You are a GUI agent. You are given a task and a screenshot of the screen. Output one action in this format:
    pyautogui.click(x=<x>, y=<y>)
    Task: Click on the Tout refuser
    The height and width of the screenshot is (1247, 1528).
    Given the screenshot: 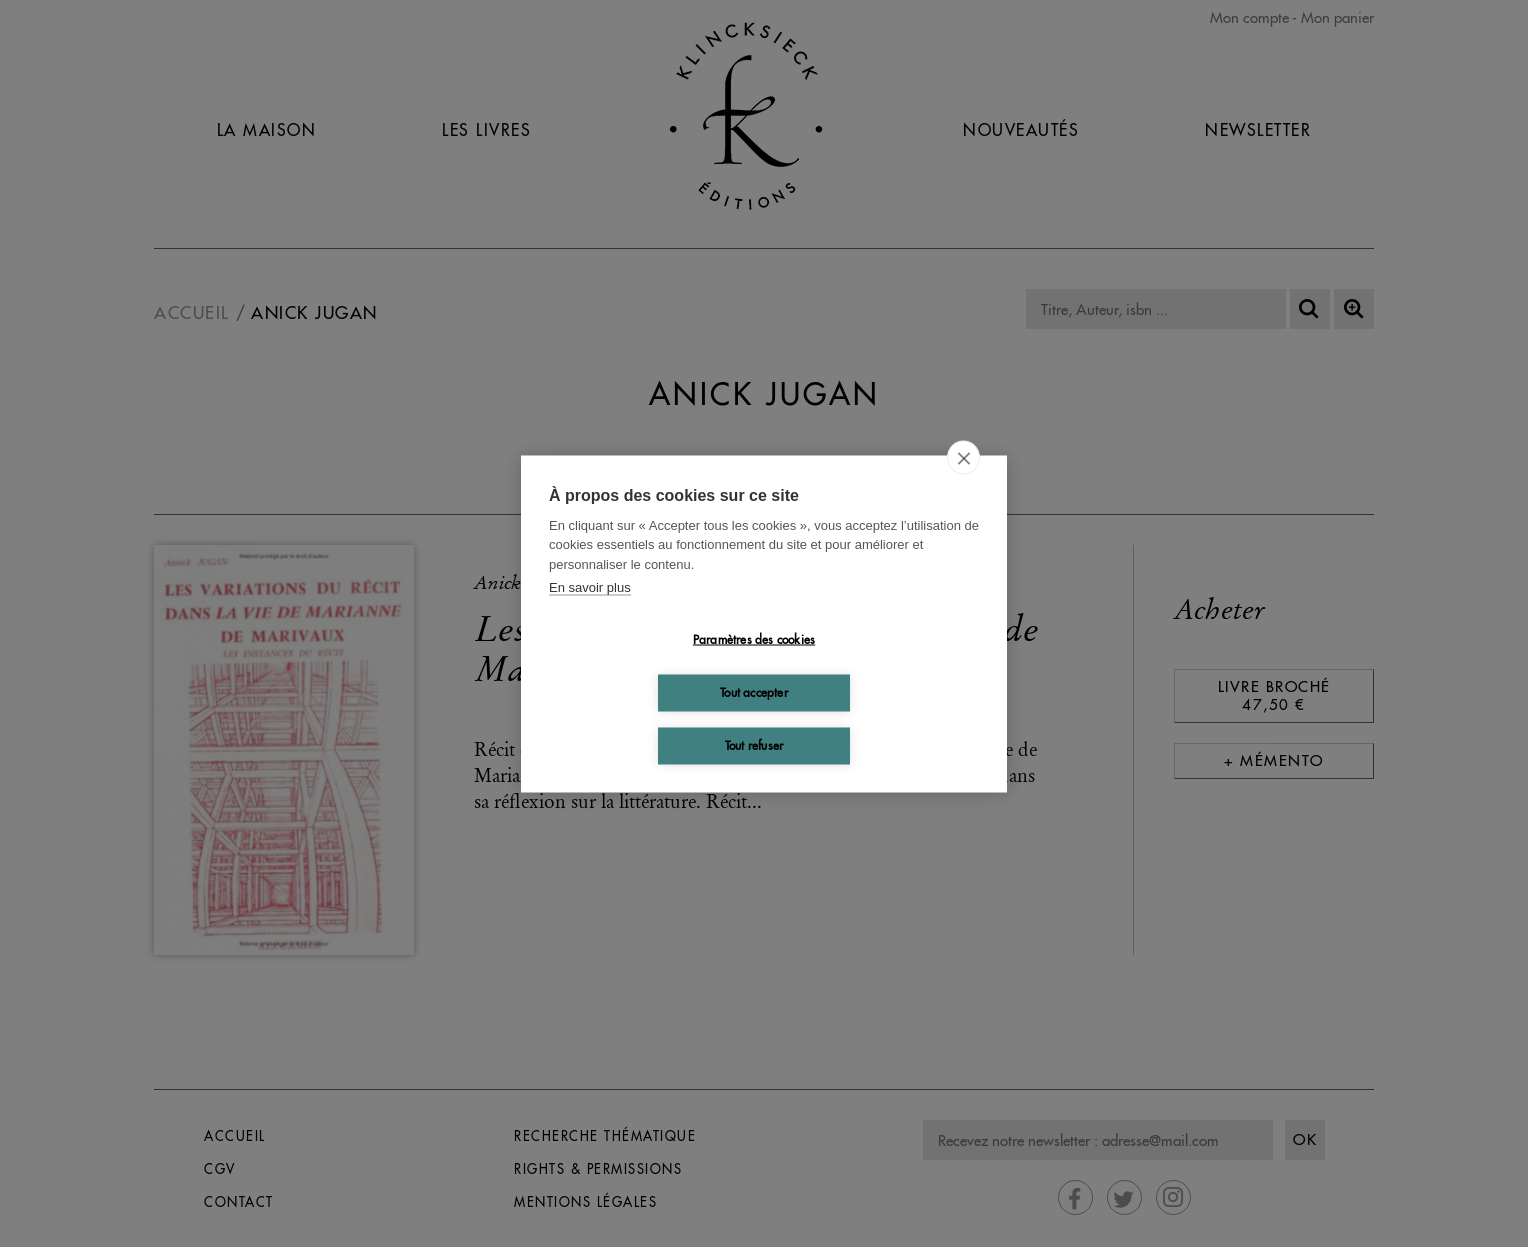 What is the action you would take?
    pyautogui.click(x=754, y=745)
    